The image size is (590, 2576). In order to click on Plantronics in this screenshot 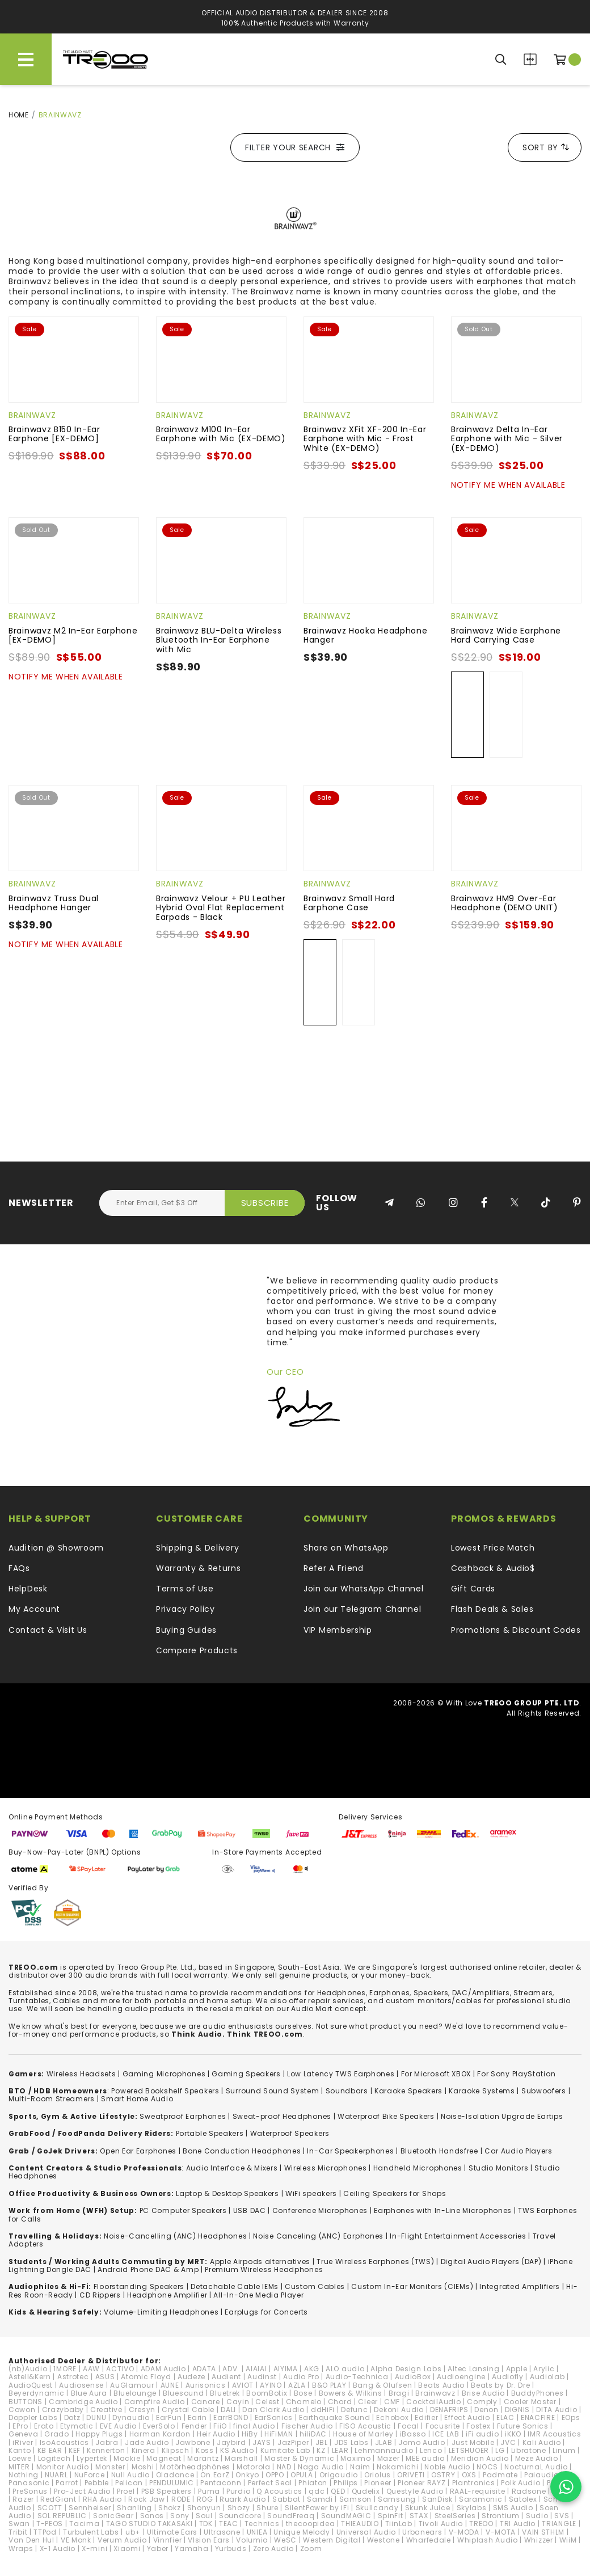, I will do `click(473, 2483)`.